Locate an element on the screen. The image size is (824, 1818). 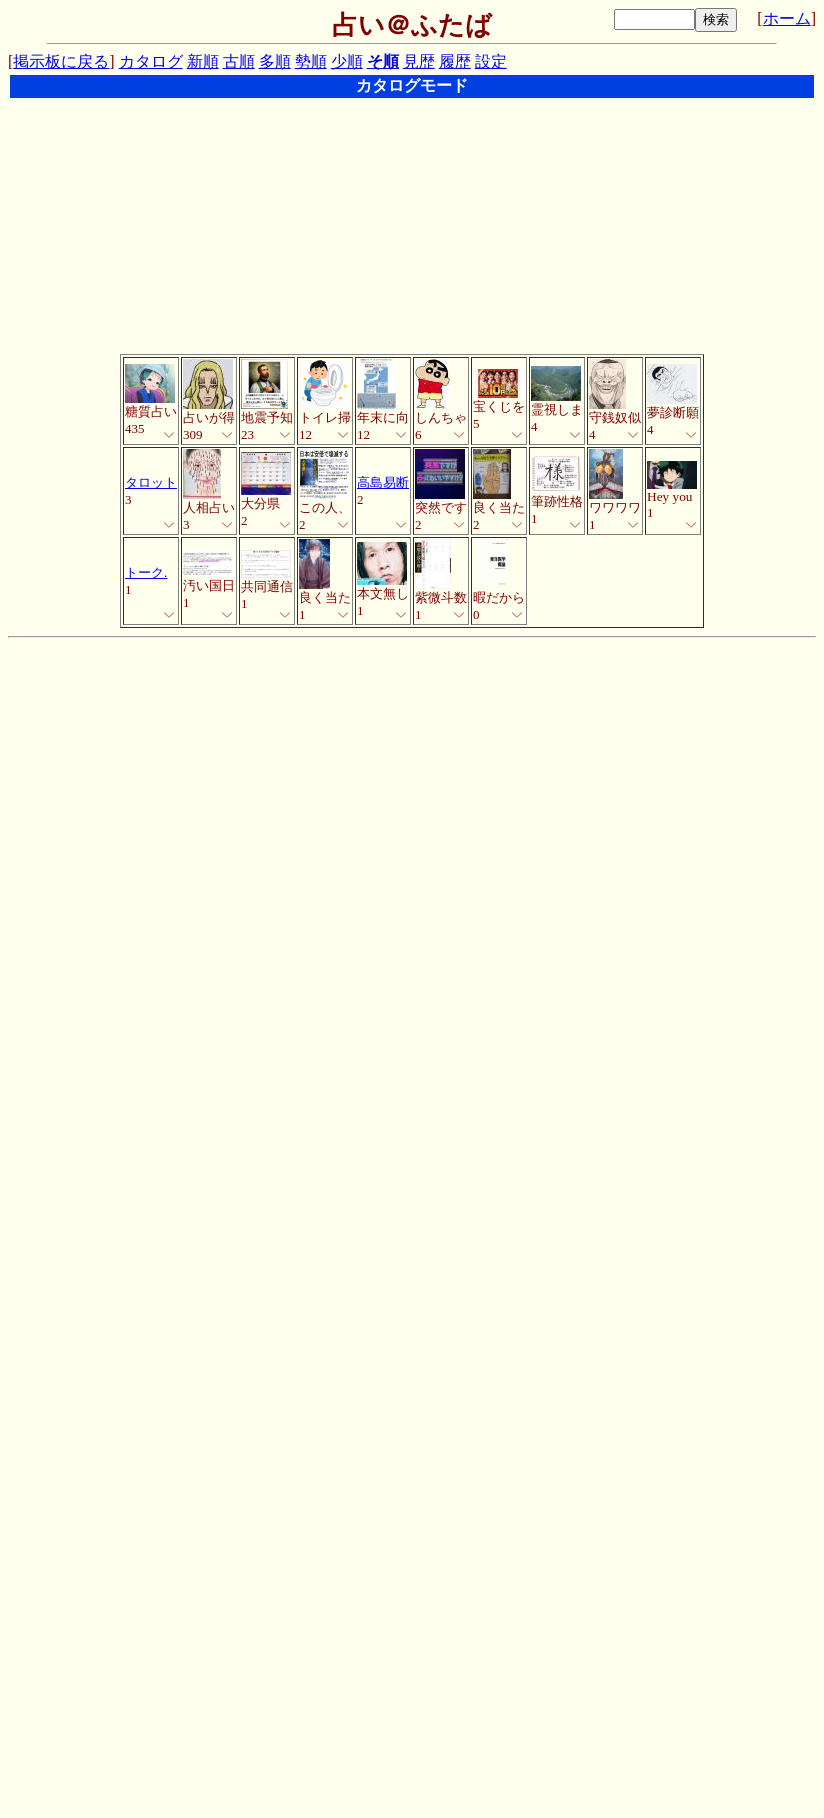
カタログ is located at coordinates (151, 61).